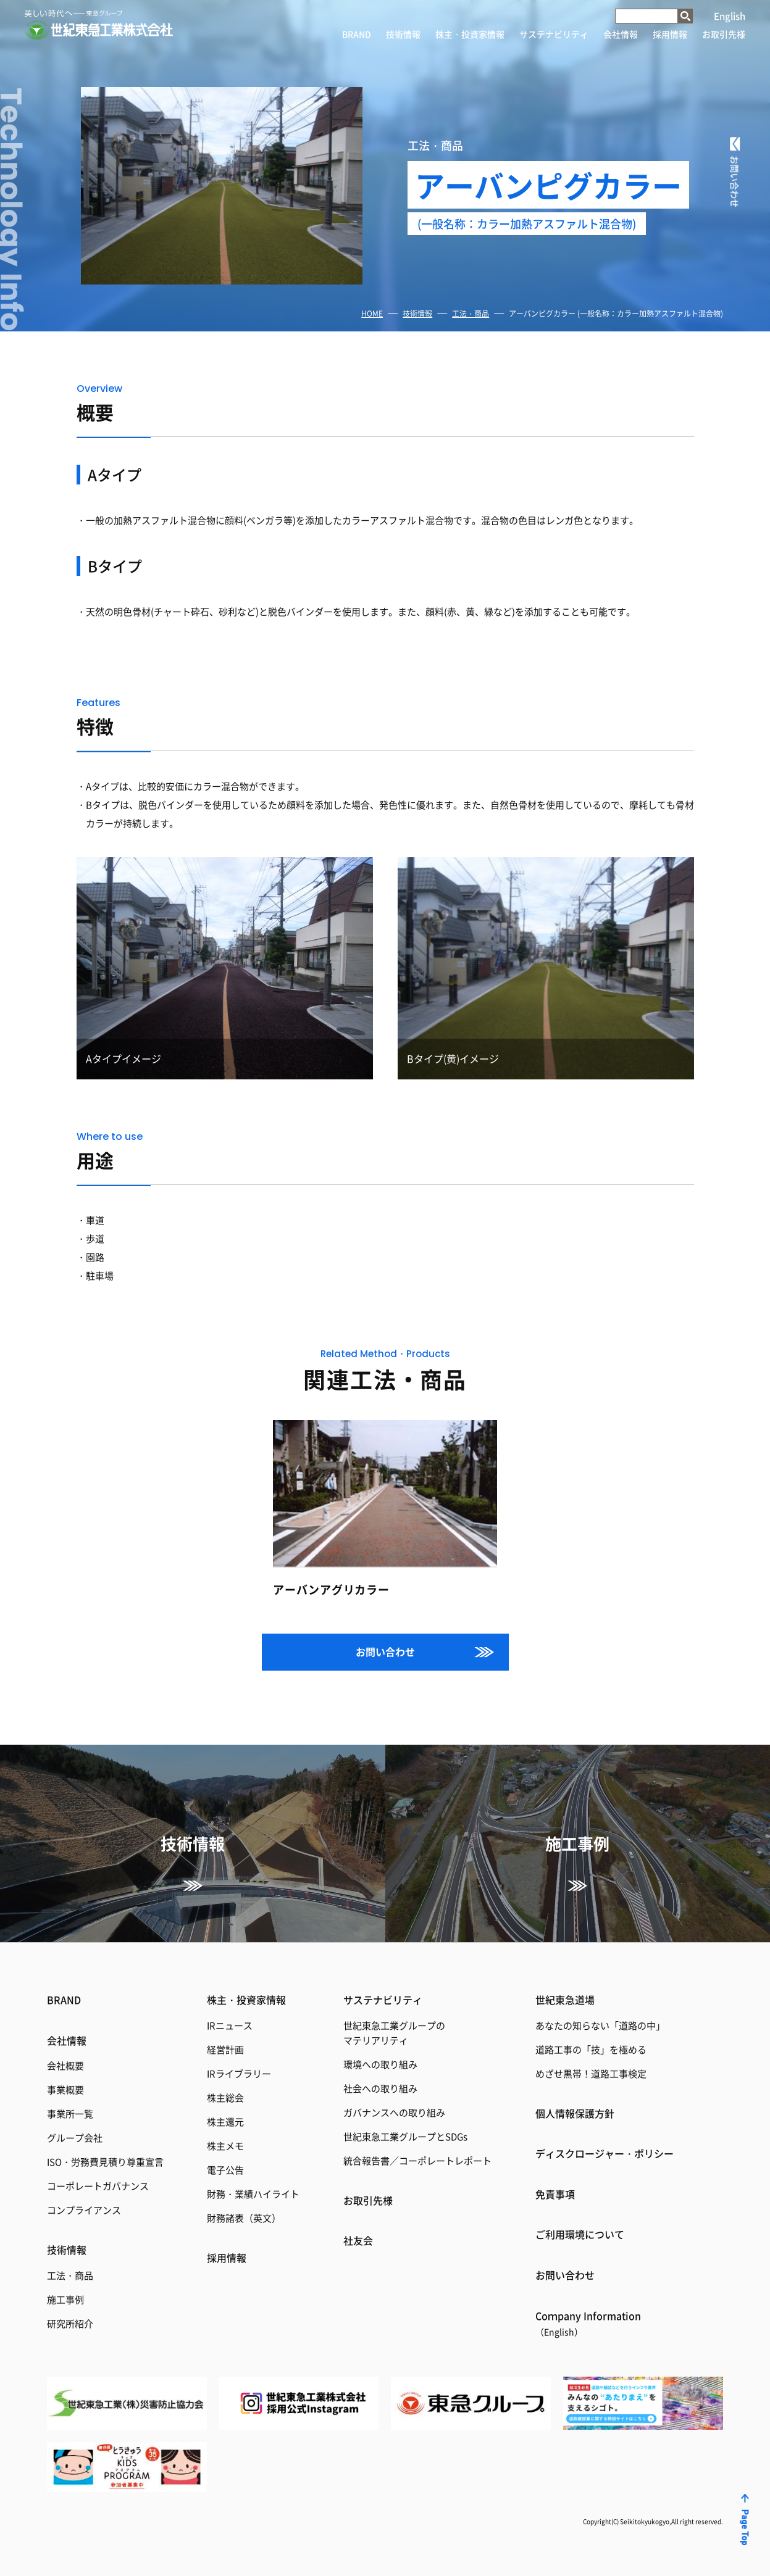  Describe the element at coordinates (620, 34) in the screenshot. I see `会社情報` at that location.